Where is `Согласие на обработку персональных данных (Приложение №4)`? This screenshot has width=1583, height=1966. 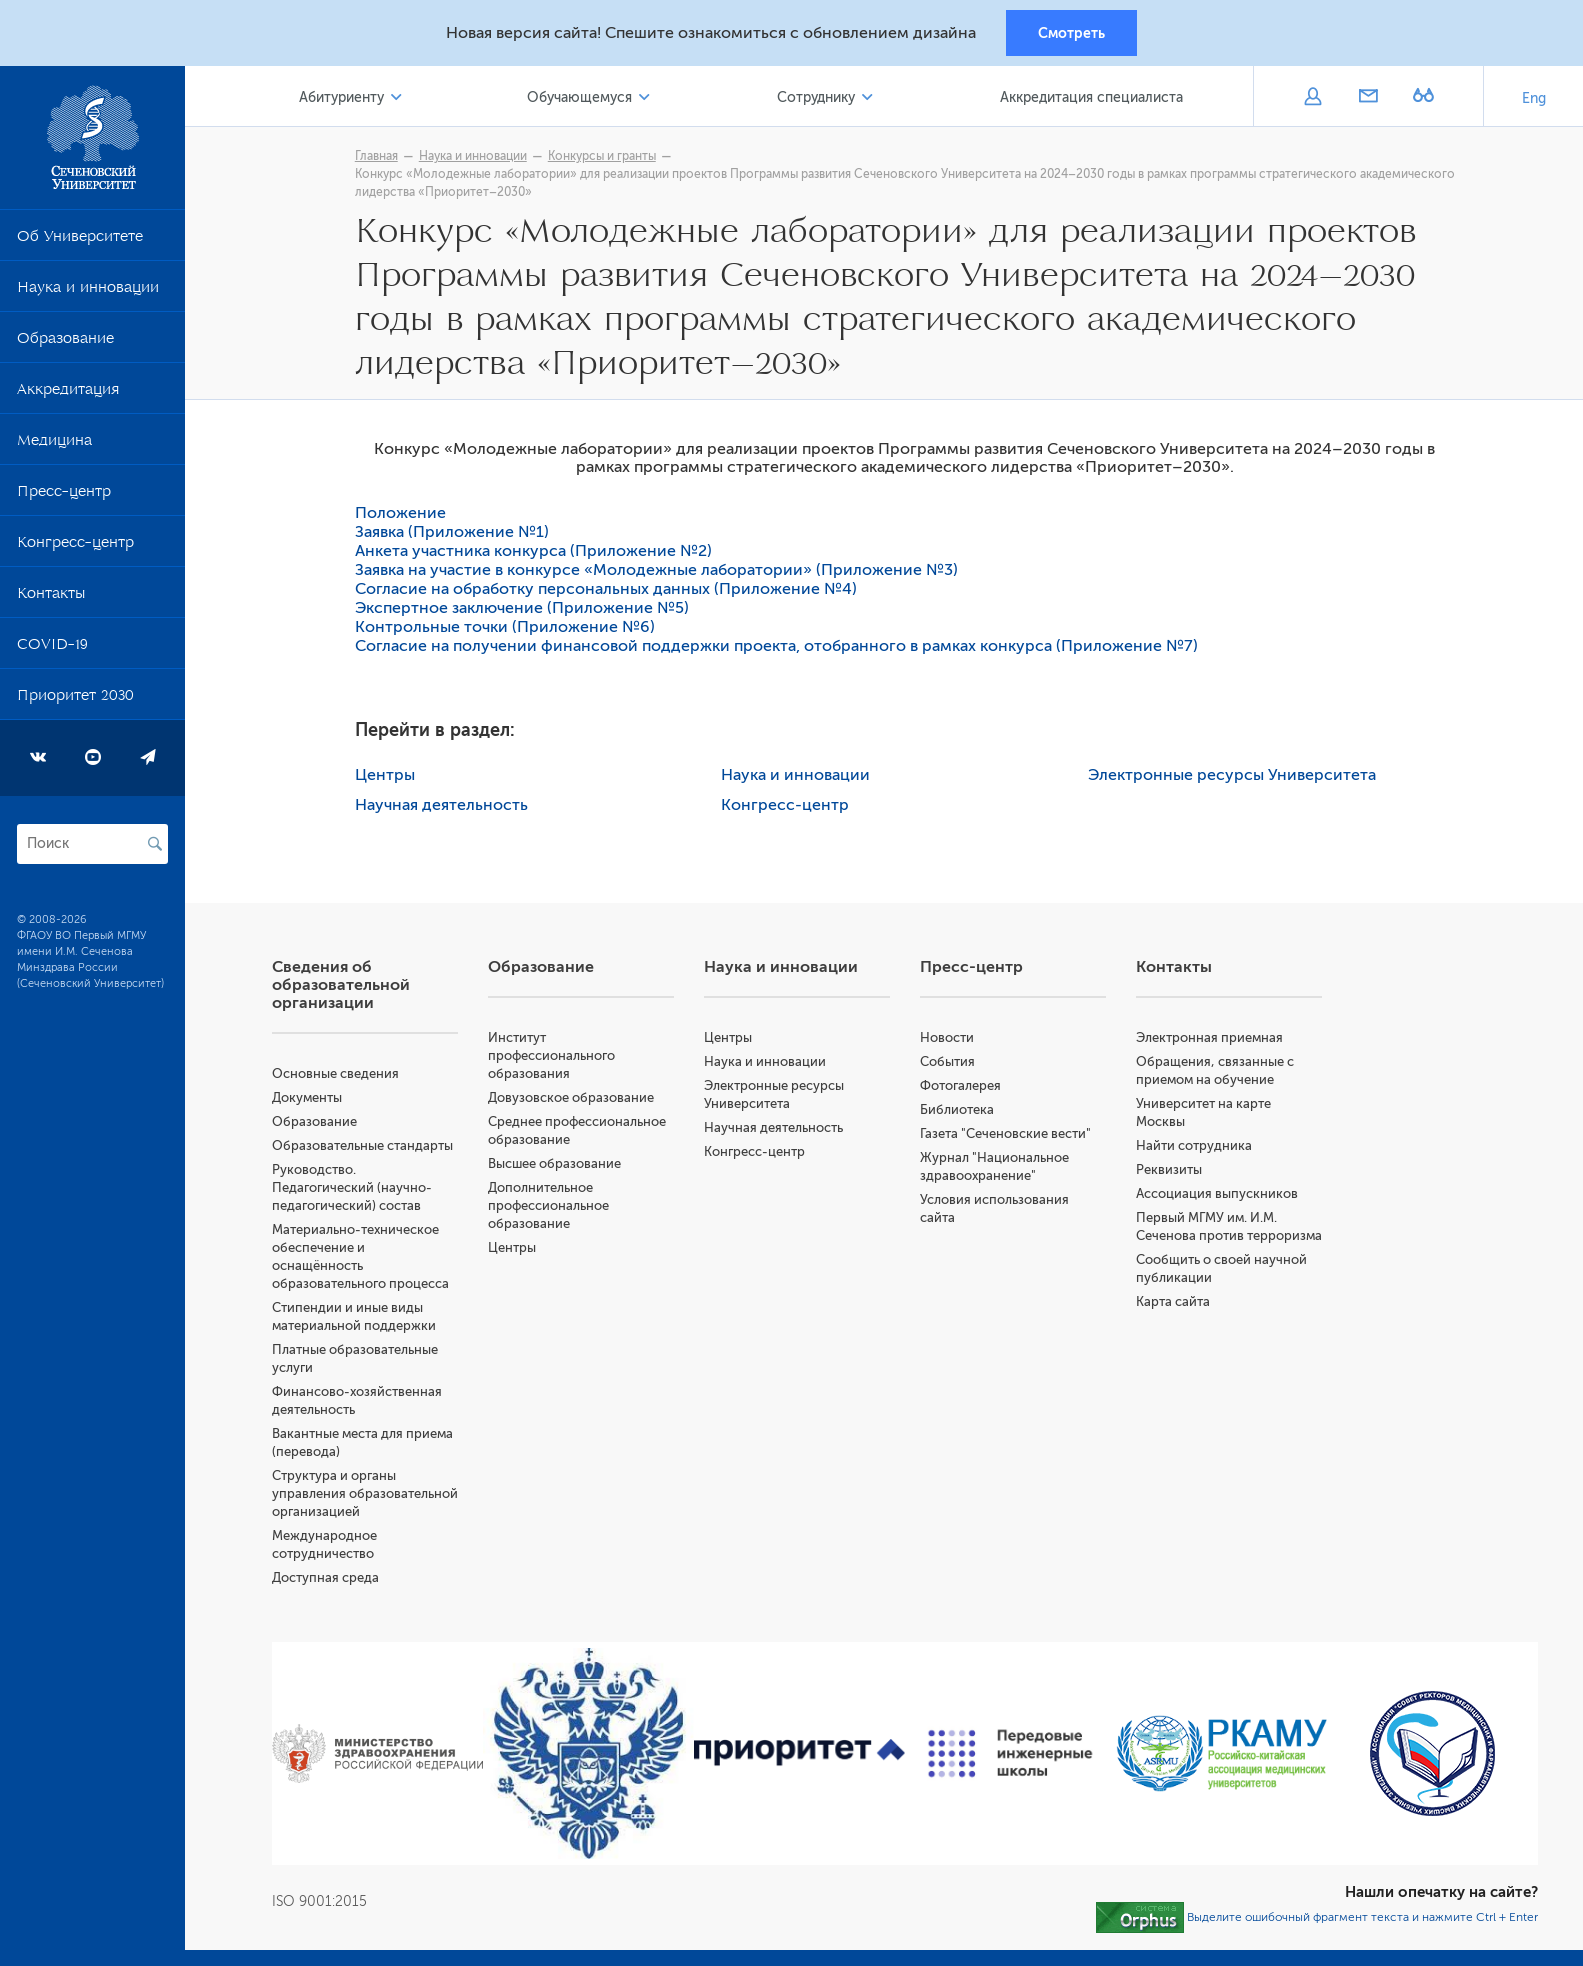
Согласие на обработку персональных данных (Приложение №4) is located at coordinates (608, 590).